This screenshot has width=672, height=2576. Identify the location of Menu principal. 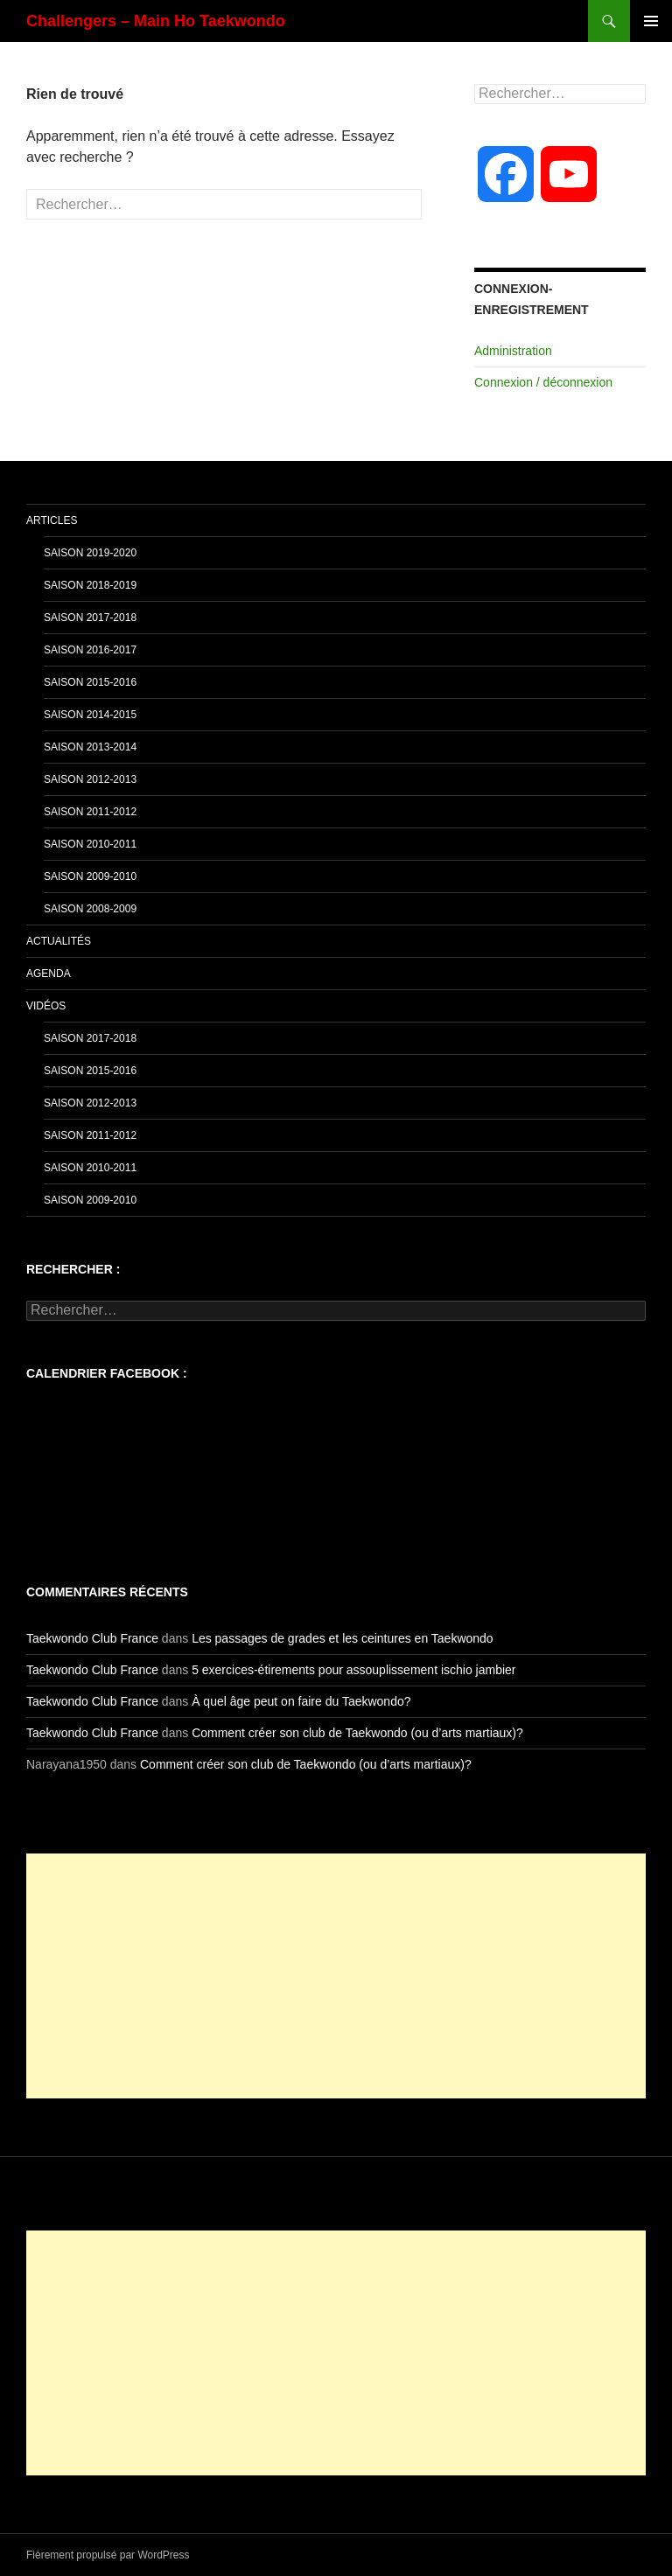
(651, 21).